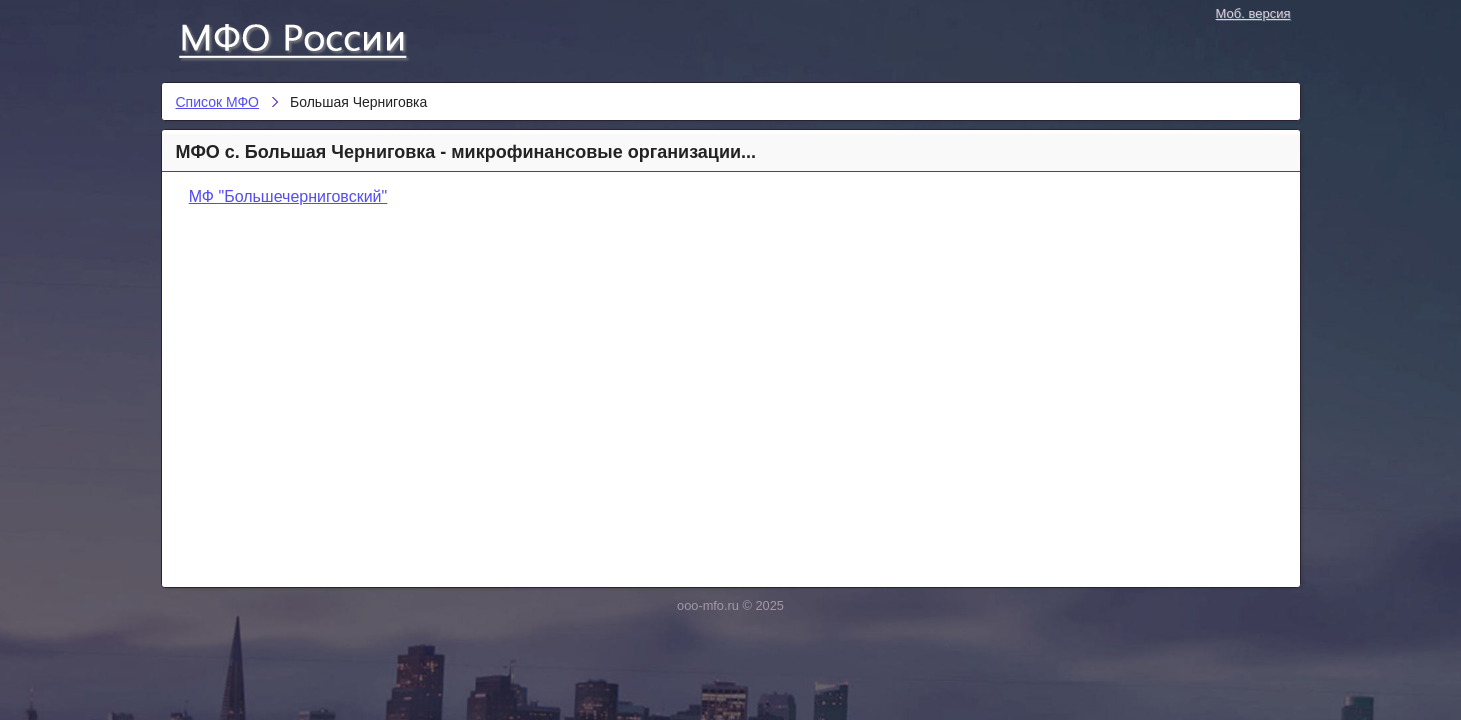  I want to click on Моб. версия, so click(1253, 13).